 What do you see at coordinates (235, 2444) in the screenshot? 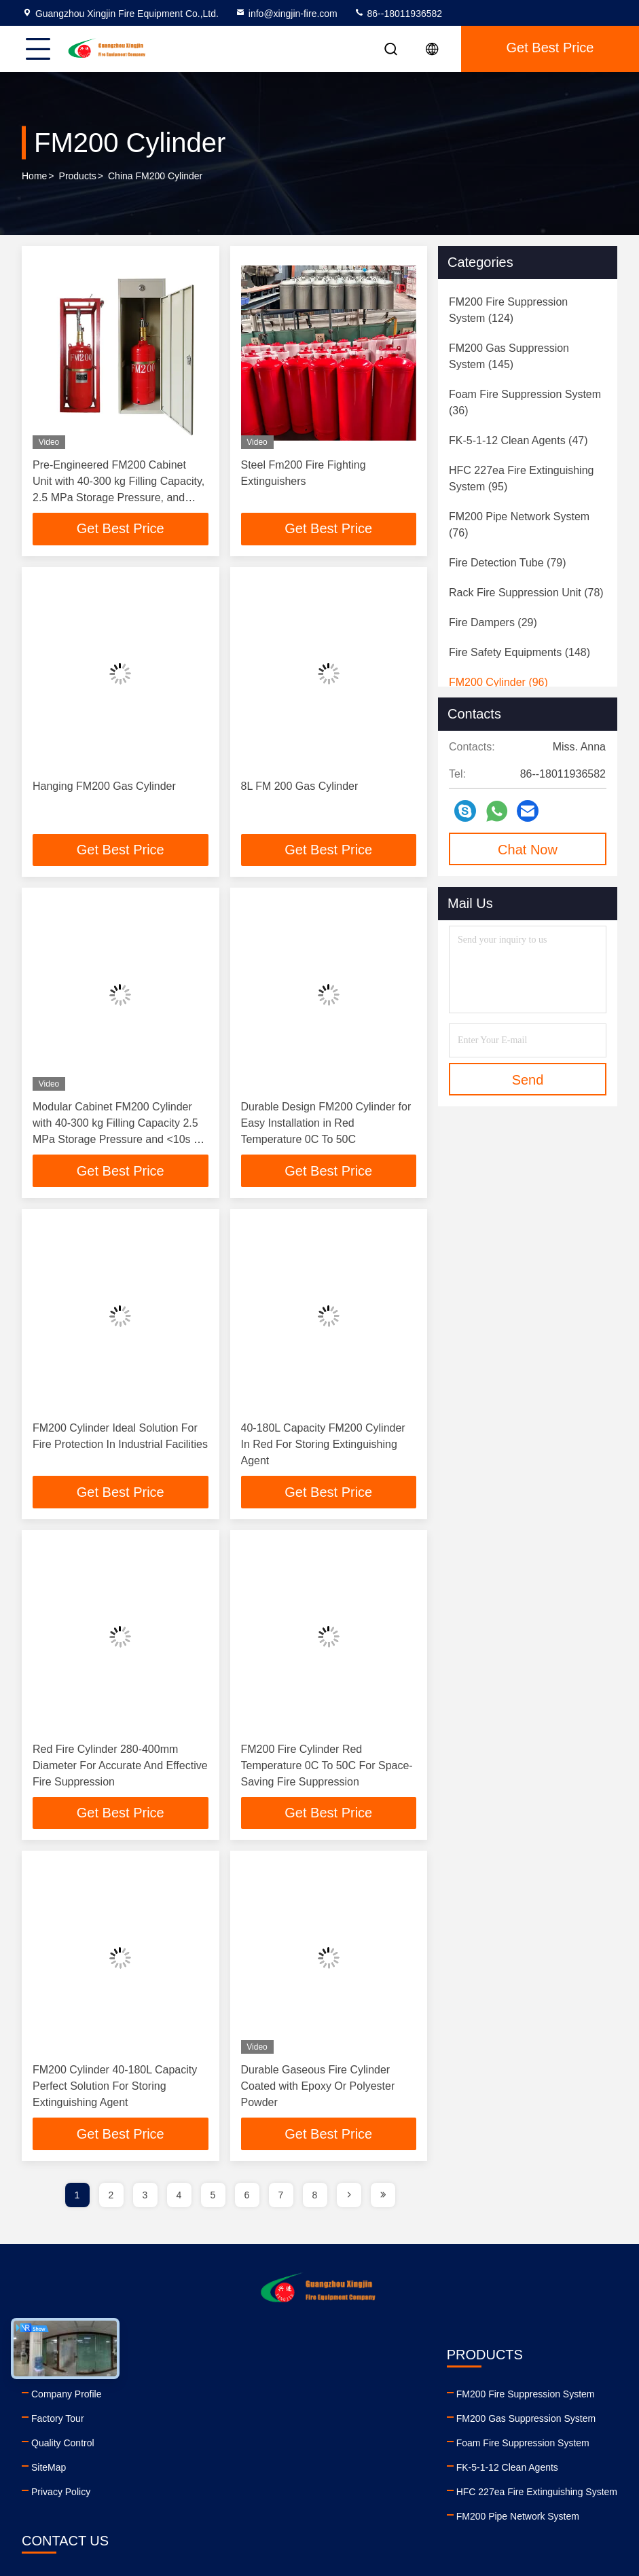
I see `Foam Fire Suppression System` at bounding box center [235, 2444].